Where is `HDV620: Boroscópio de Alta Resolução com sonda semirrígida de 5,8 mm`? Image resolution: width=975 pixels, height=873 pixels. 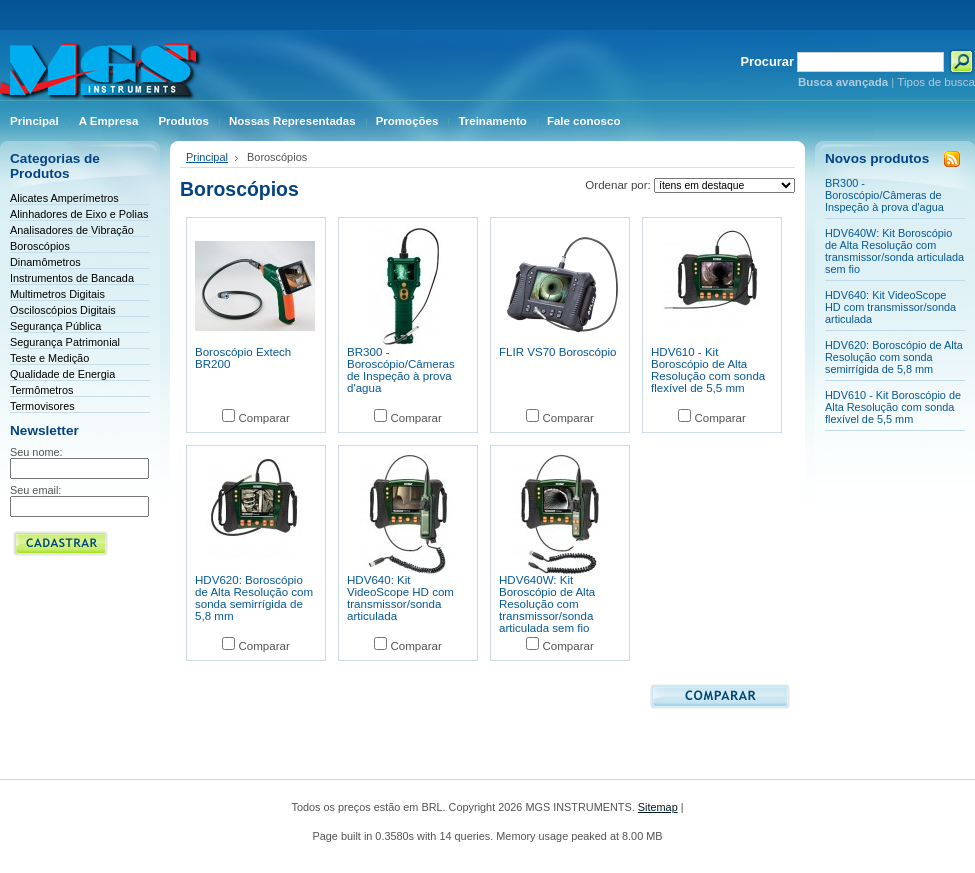 HDV620: Boroscópio de Alta Resolução com sonda semirrígida de 5,8 mm is located at coordinates (254, 598).